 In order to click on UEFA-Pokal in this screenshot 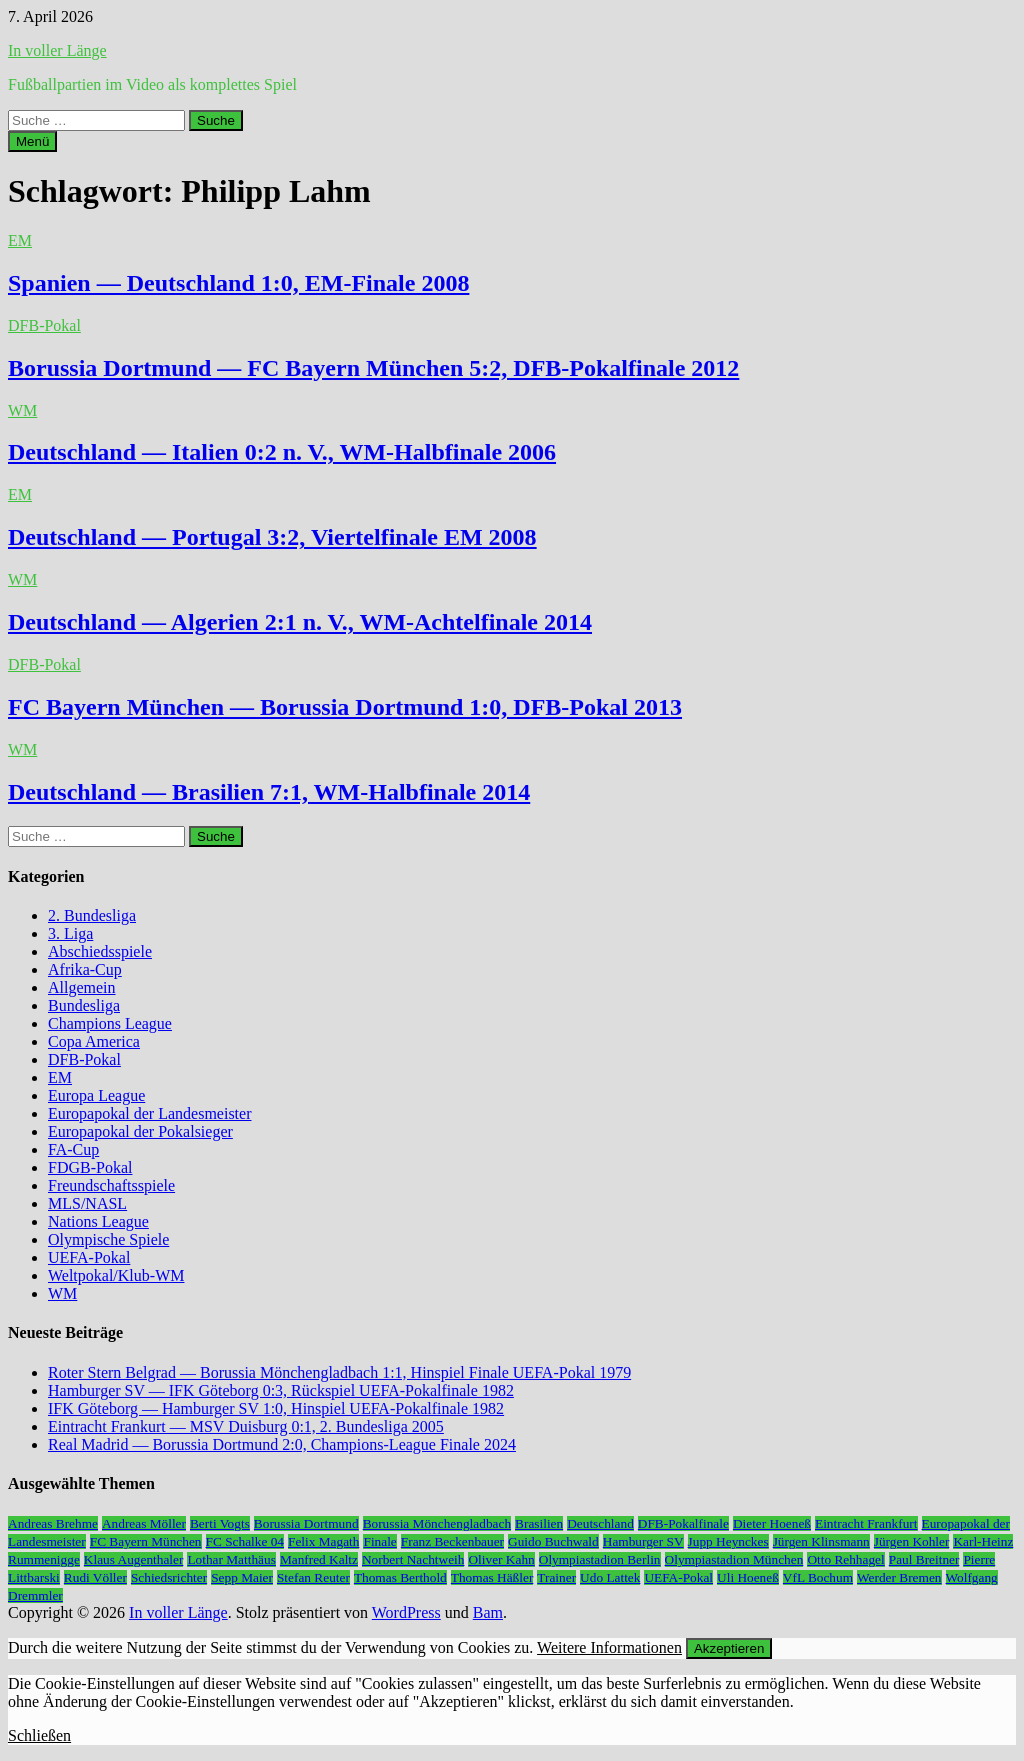, I will do `click(89, 1257)`.